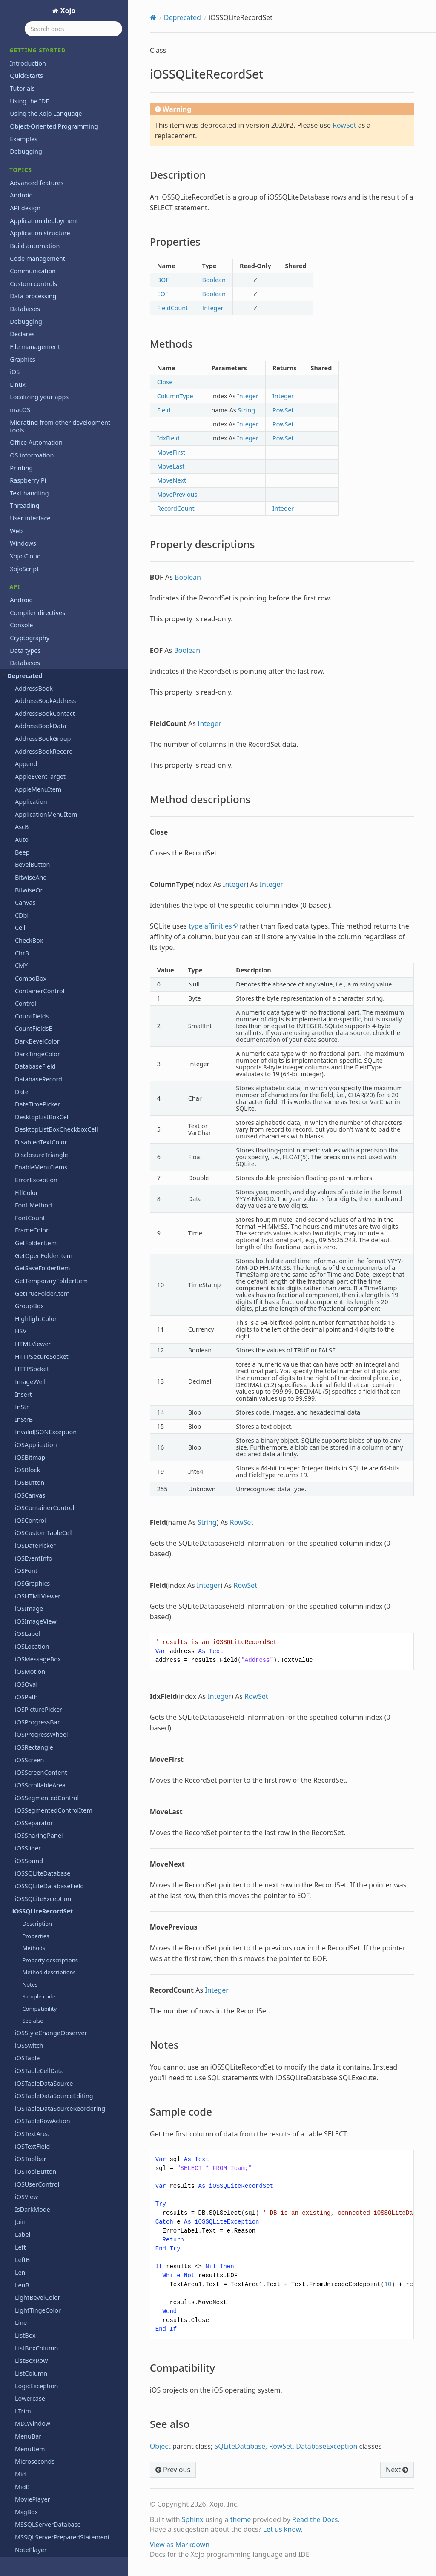 The image size is (436, 2576). What do you see at coordinates (25, 1818) in the screenshot?
I see `ToolTip` at bounding box center [25, 1818].